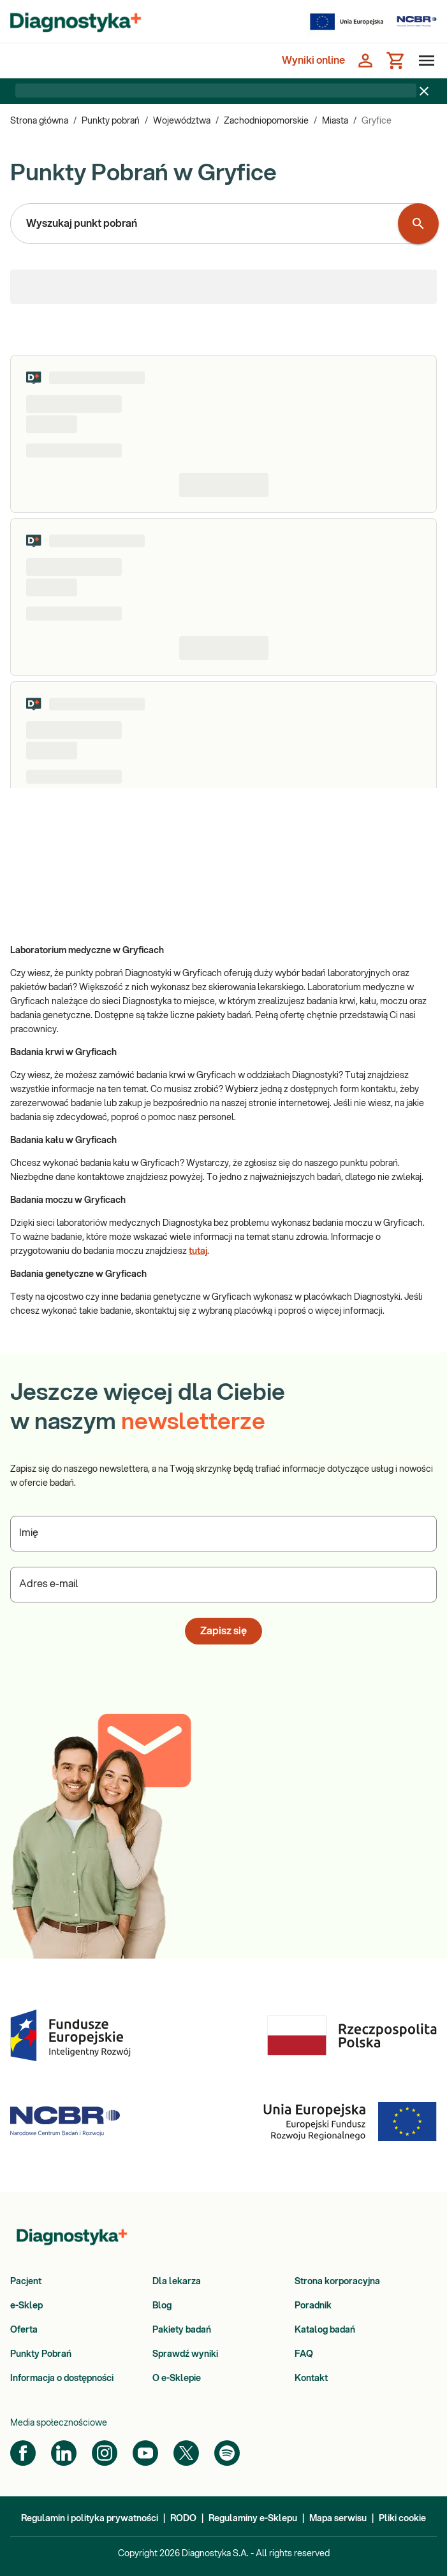 The image size is (447, 2576). I want to click on Kontakt, so click(311, 2378).